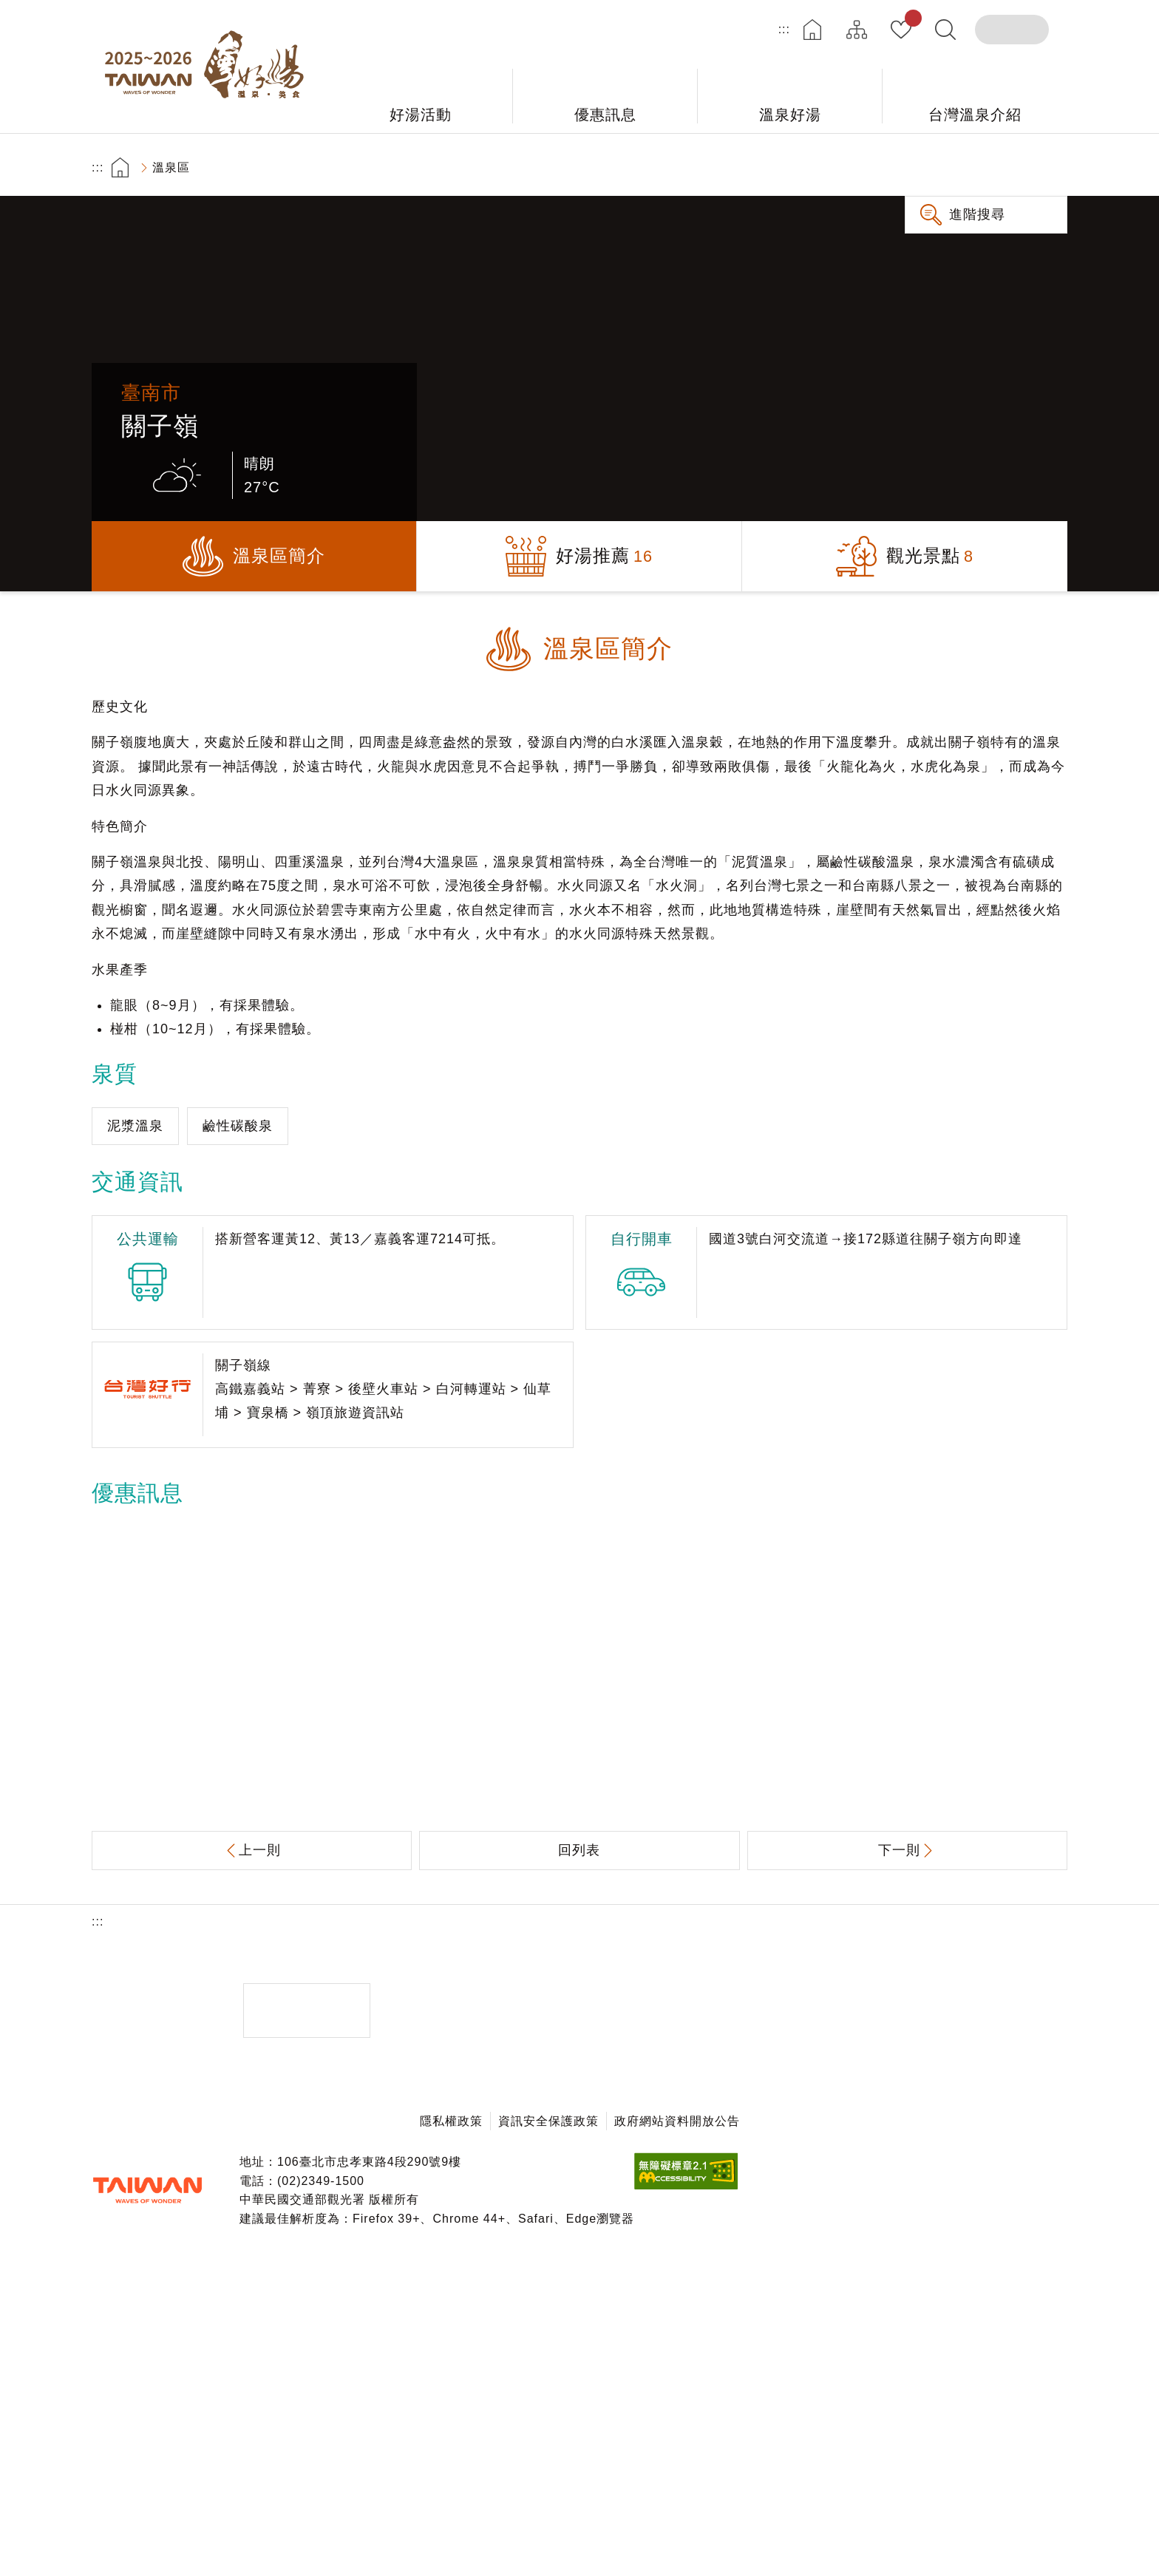 Image resolution: width=1159 pixels, height=2576 pixels. What do you see at coordinates (856, 29) in the screenshot?
I see `網站導覽` at bounding box center [856, 29].